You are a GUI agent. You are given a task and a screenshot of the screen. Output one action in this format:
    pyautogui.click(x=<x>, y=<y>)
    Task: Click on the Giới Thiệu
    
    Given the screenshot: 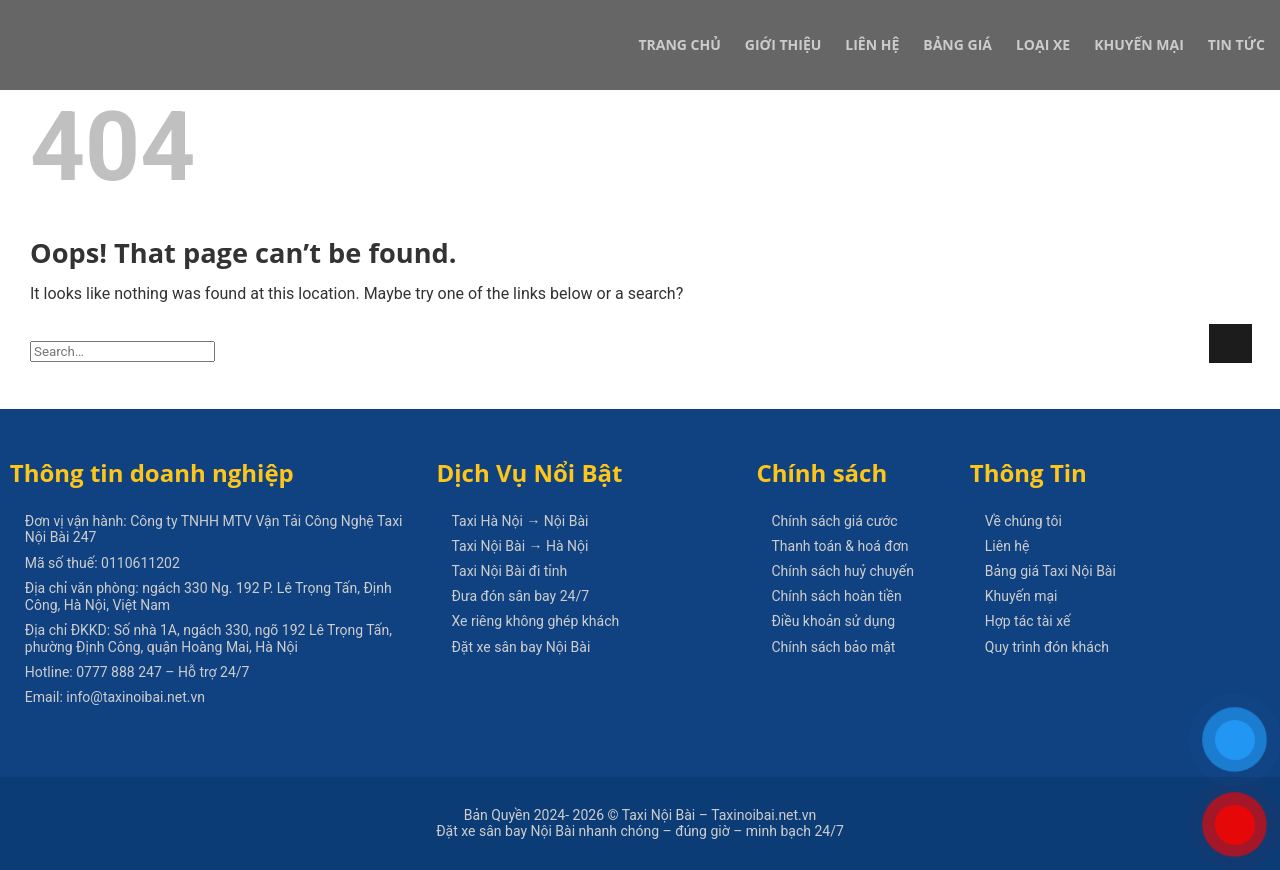 What is the action you would take?
    pyautogui.click(x=783, y=44)
    